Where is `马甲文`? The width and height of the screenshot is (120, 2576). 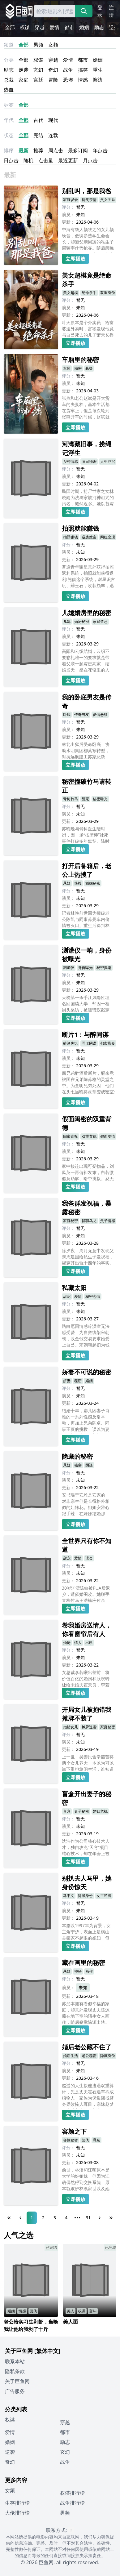 马甲文 is located at coordinates (68, 1895).